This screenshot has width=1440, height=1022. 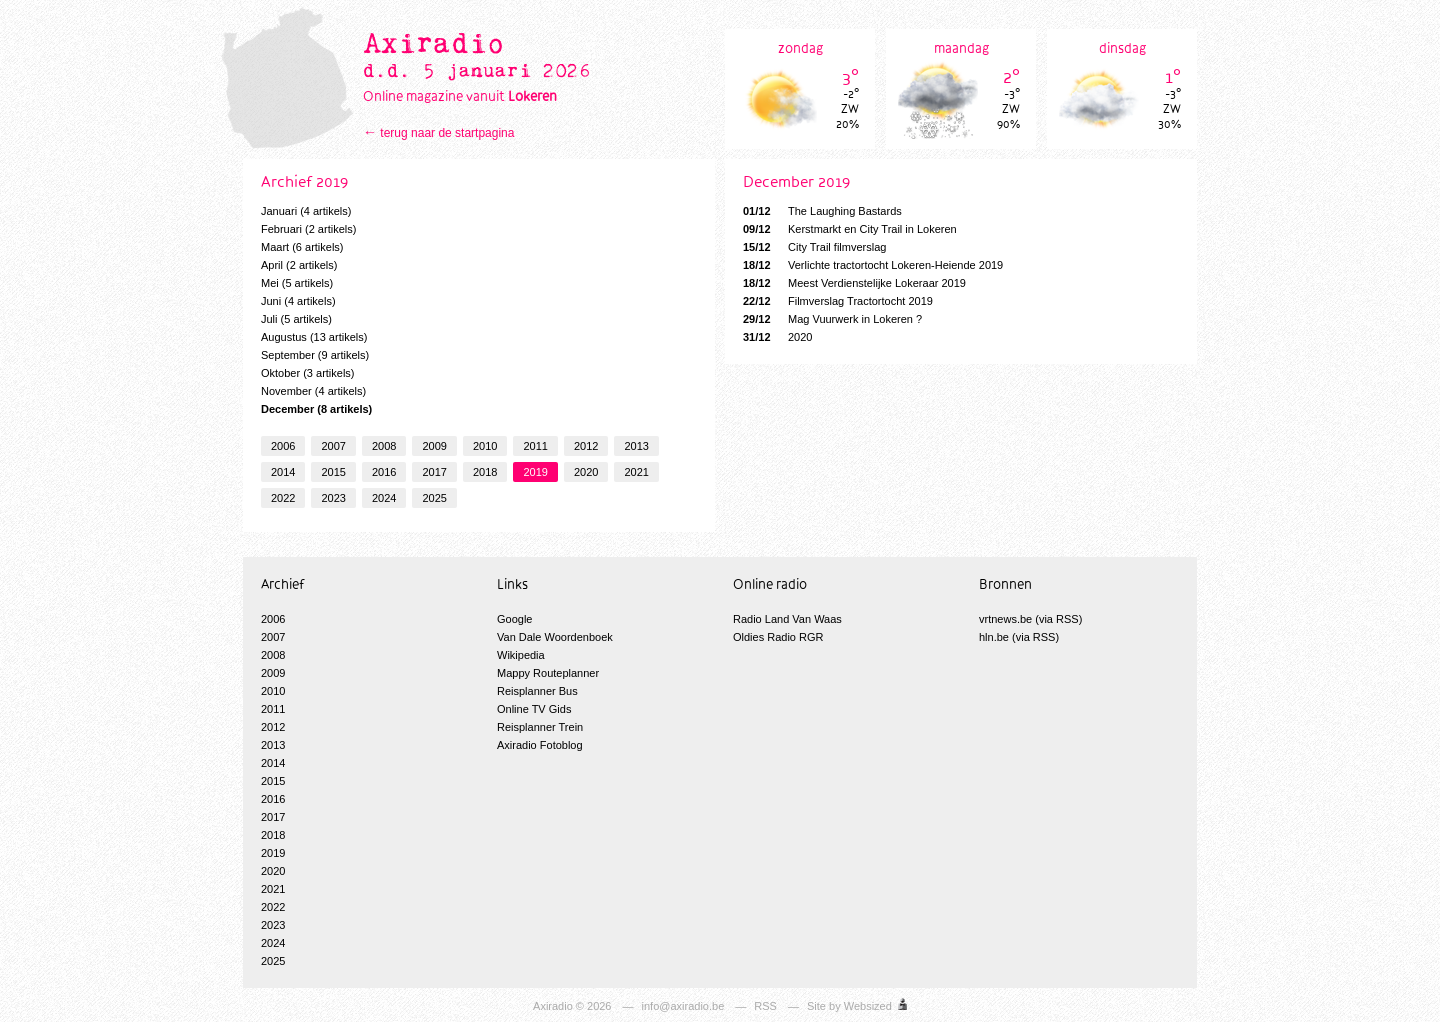 What do you see at coordinates (333, 498) in the screenshot?
I see `2023` at bounding box center [333, 498].